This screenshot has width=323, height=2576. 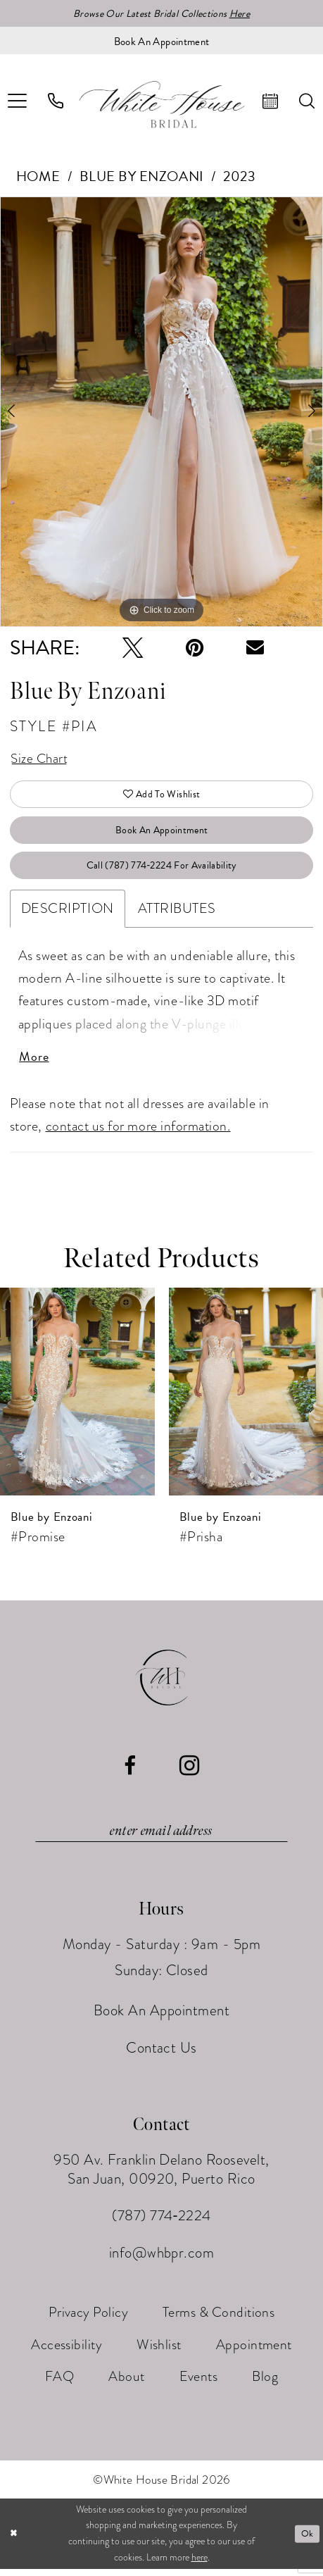 What do you see at coordinates (56, 101) in the screenshot?
I see `[Phone us]` at bounding box center [56, 101].